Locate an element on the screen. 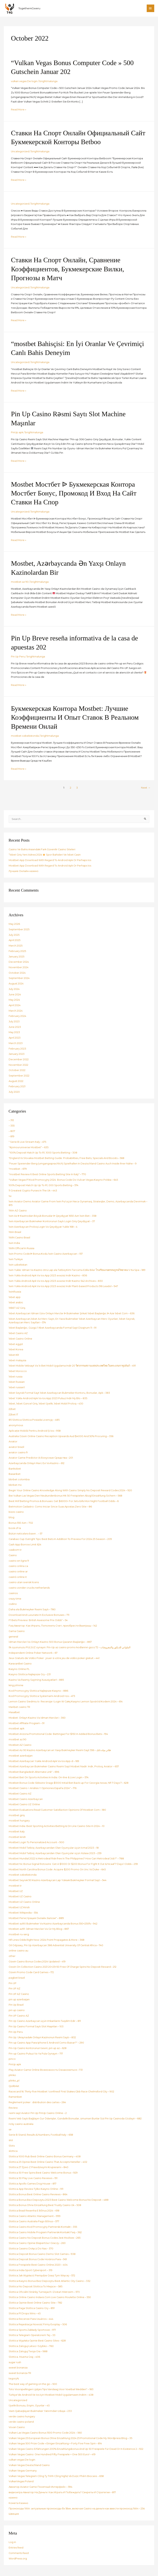  – 807 is located at coordinates (12, 1131).